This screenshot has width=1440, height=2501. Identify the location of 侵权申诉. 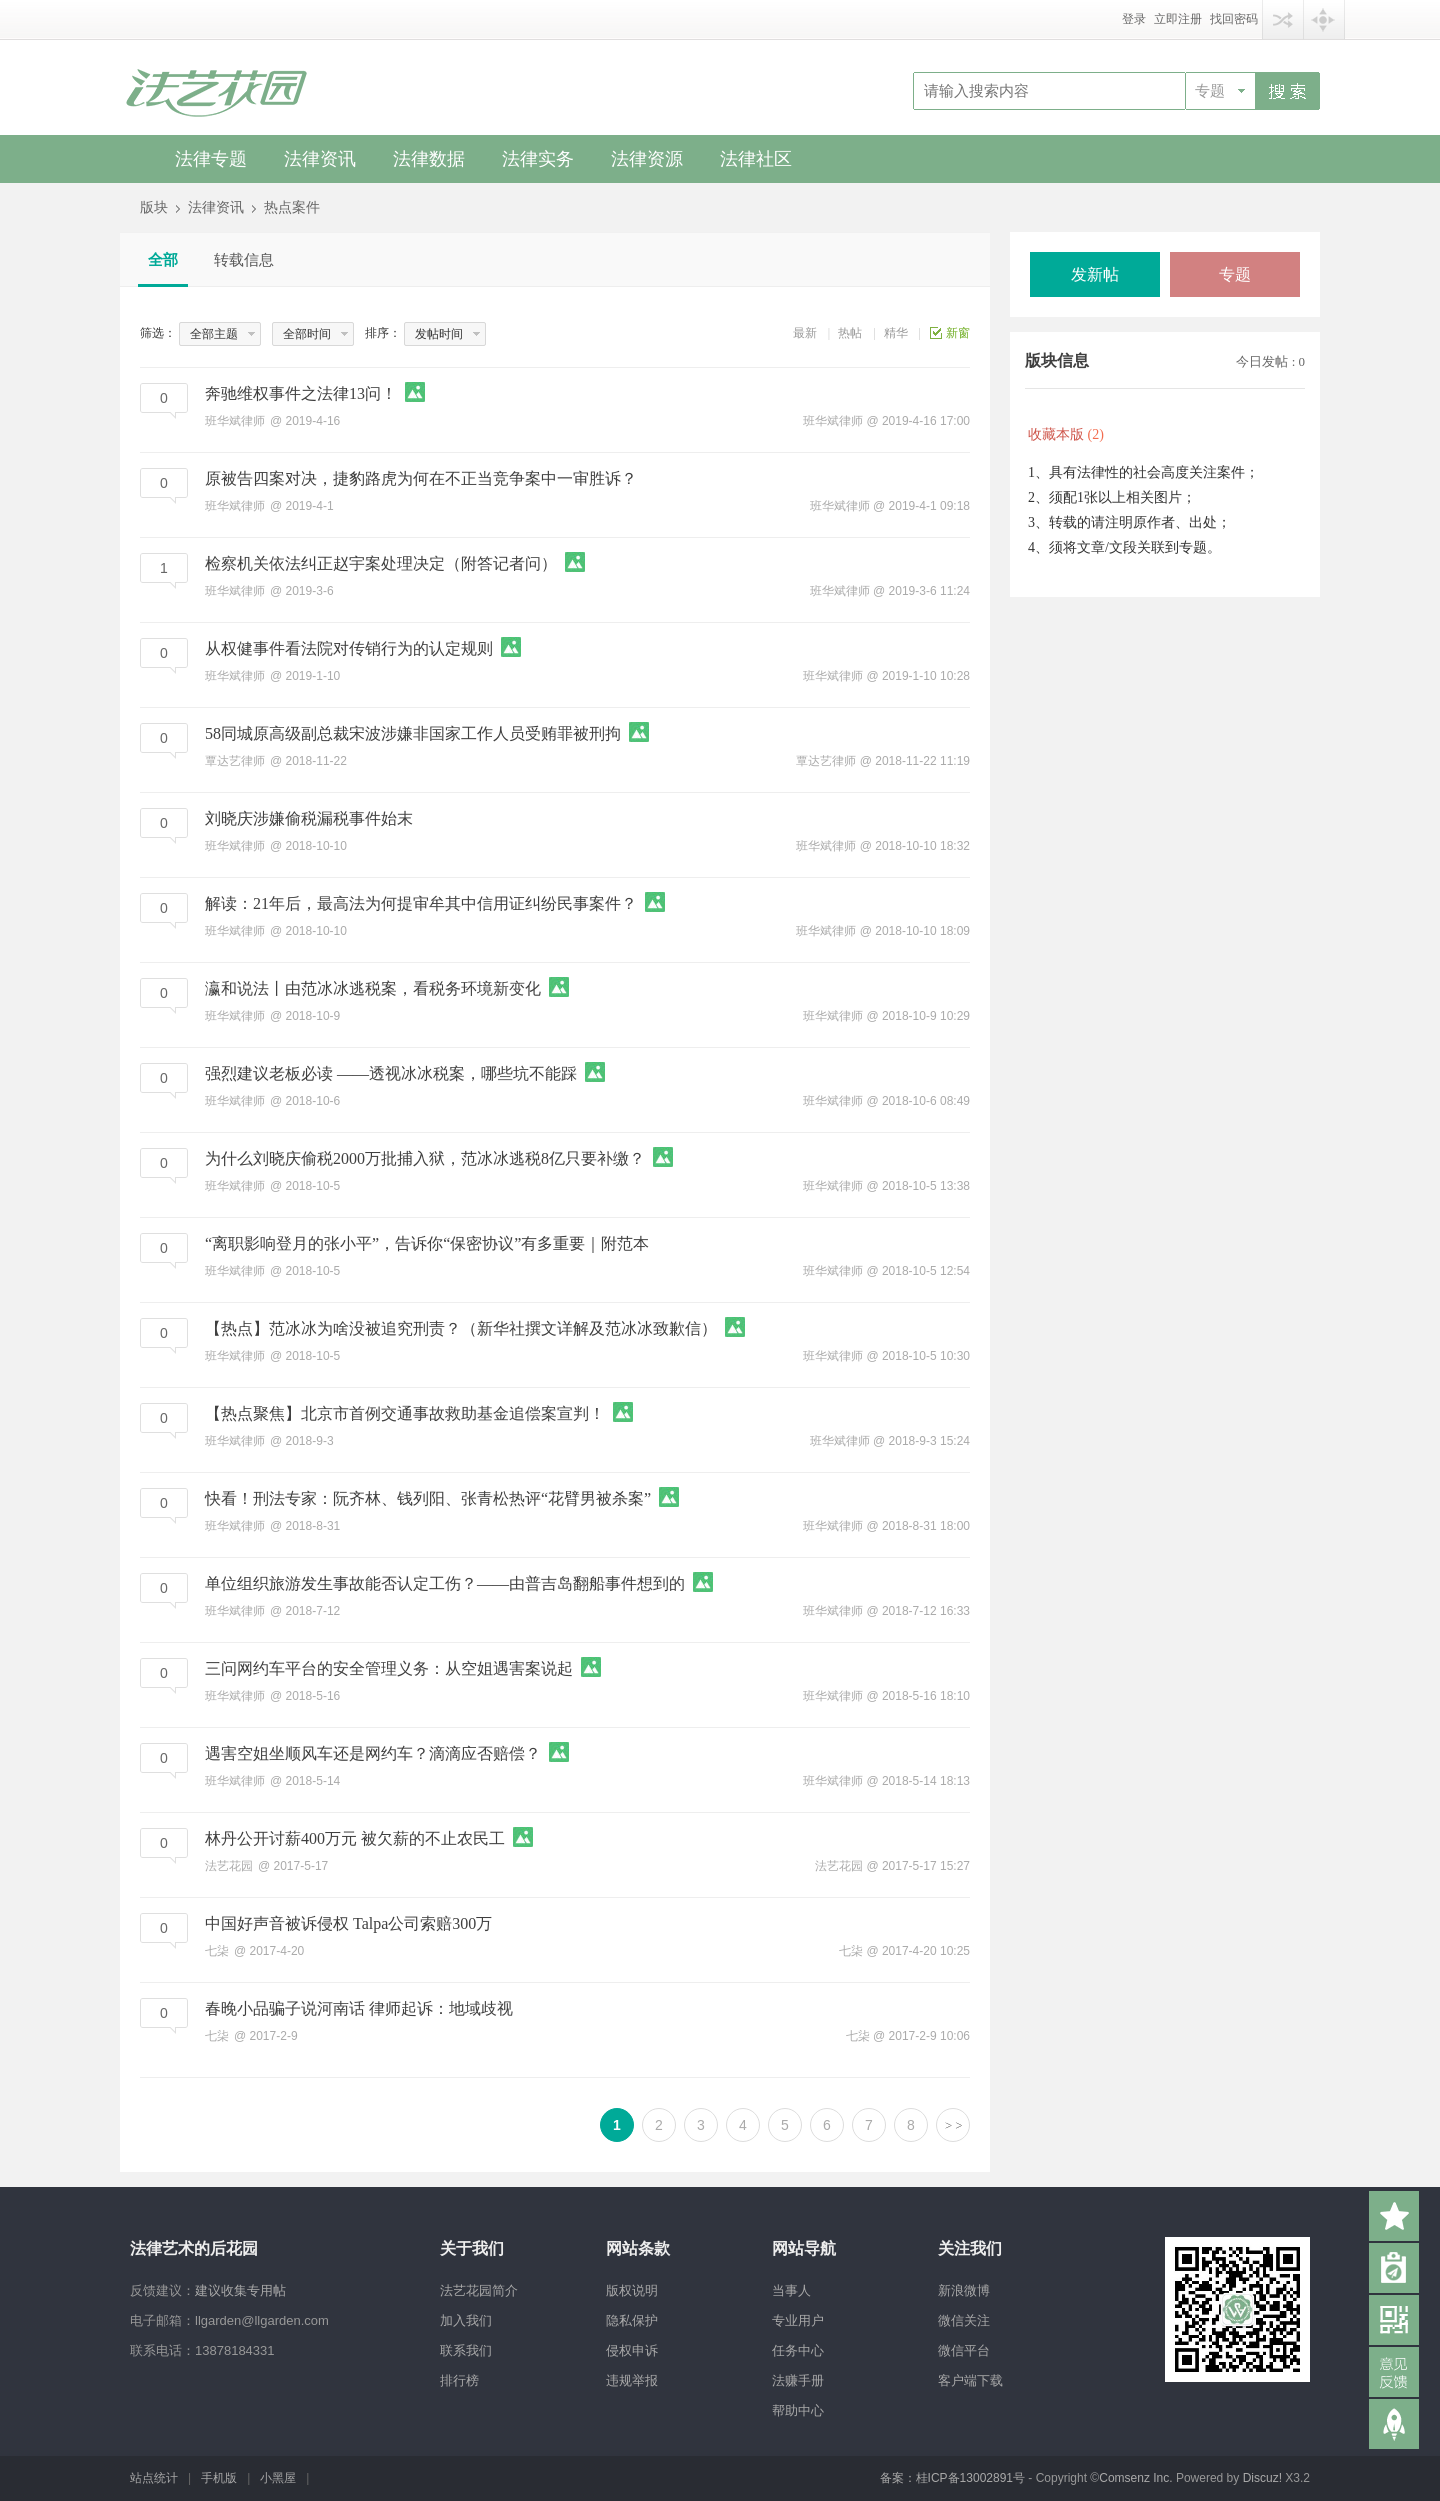
(632, 2350).